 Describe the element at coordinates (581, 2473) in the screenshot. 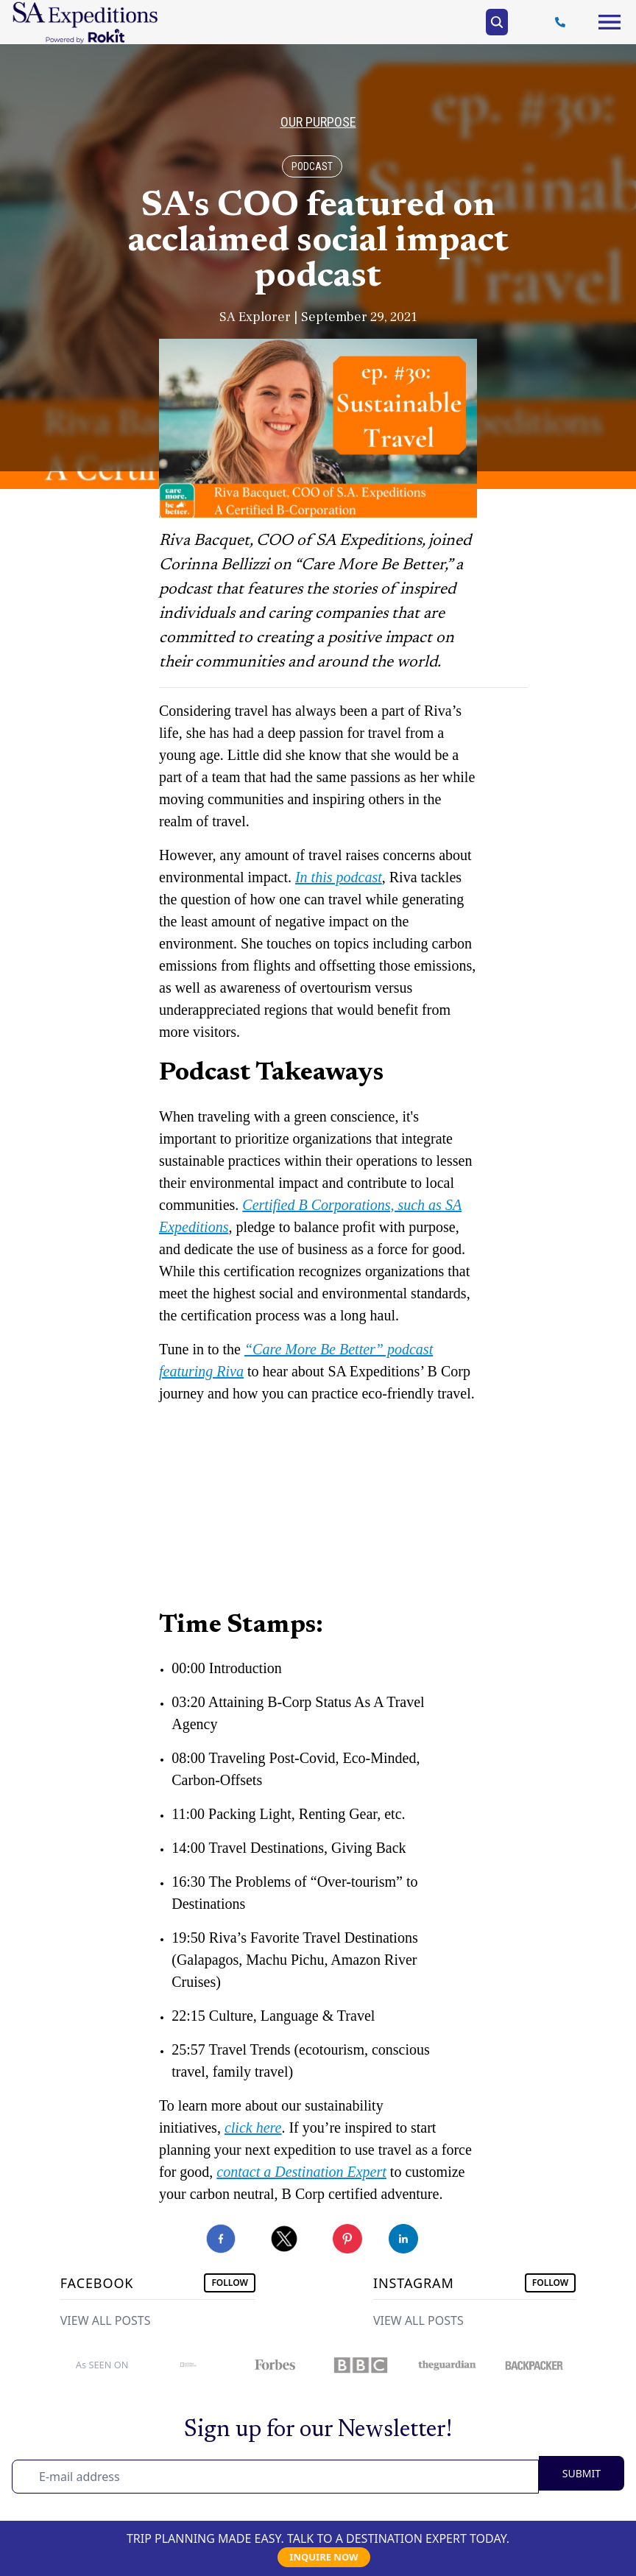

I see `SUBMIT` at that location.